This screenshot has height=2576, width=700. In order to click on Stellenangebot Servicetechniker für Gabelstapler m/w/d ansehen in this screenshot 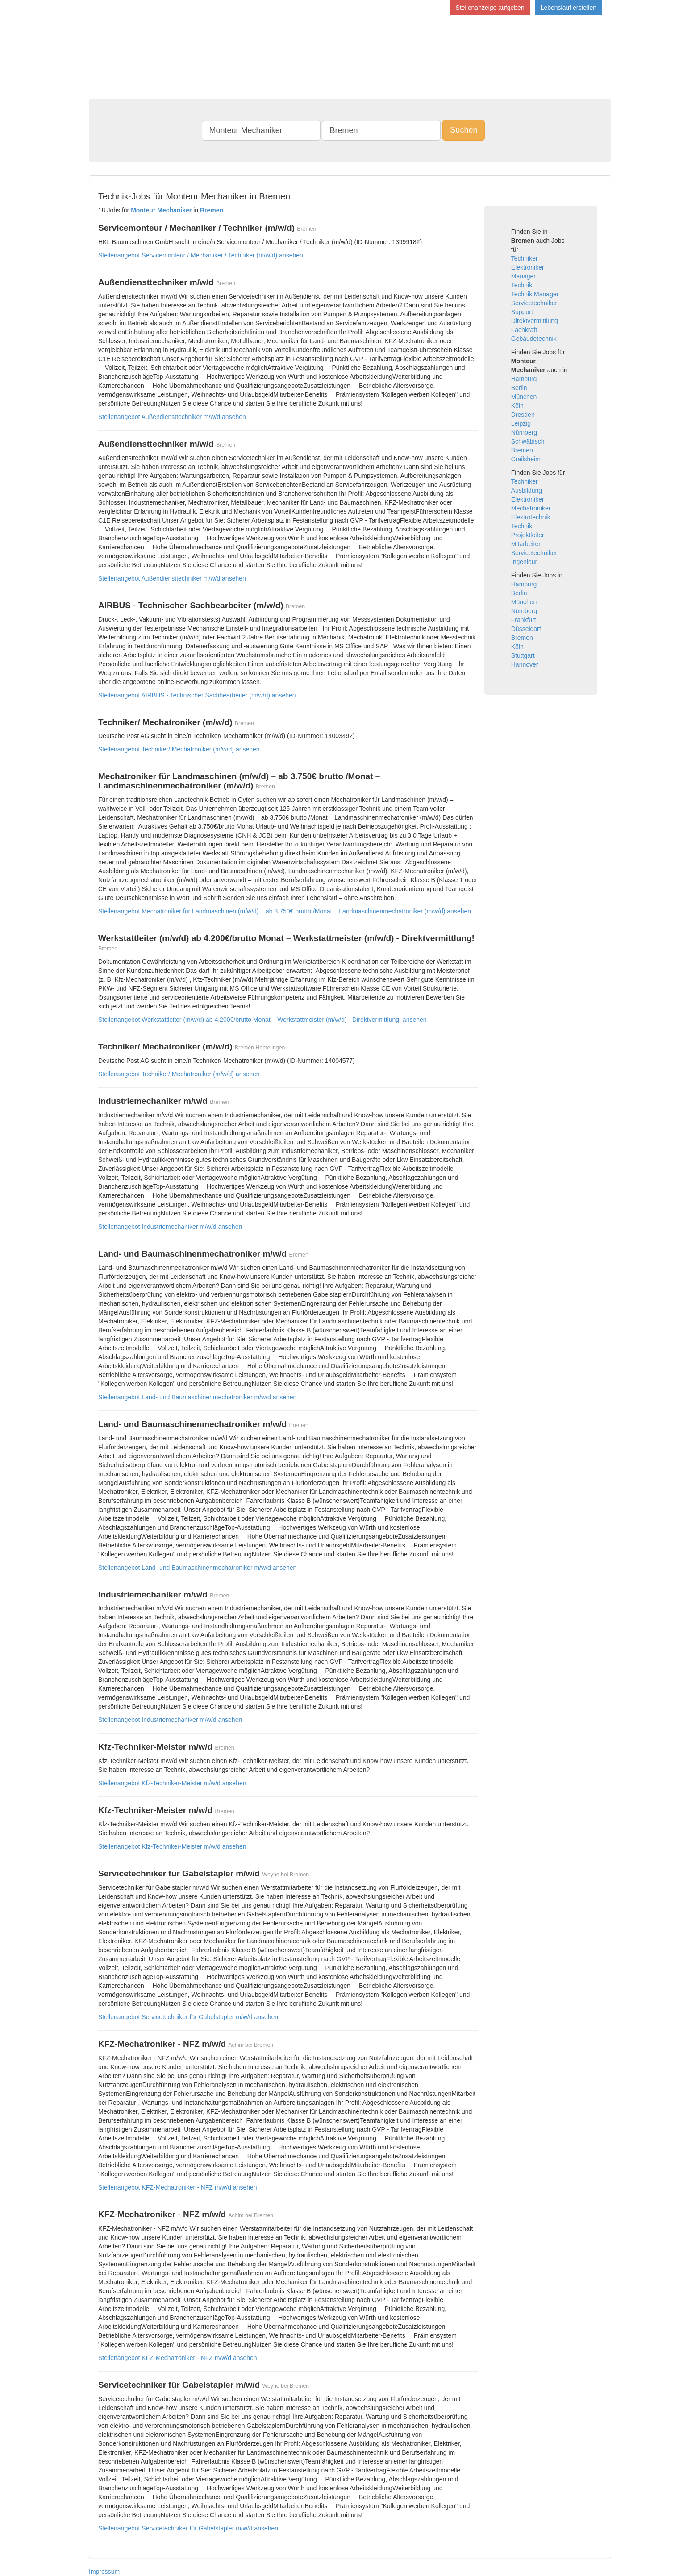, I will do `click(188, 2016)`.